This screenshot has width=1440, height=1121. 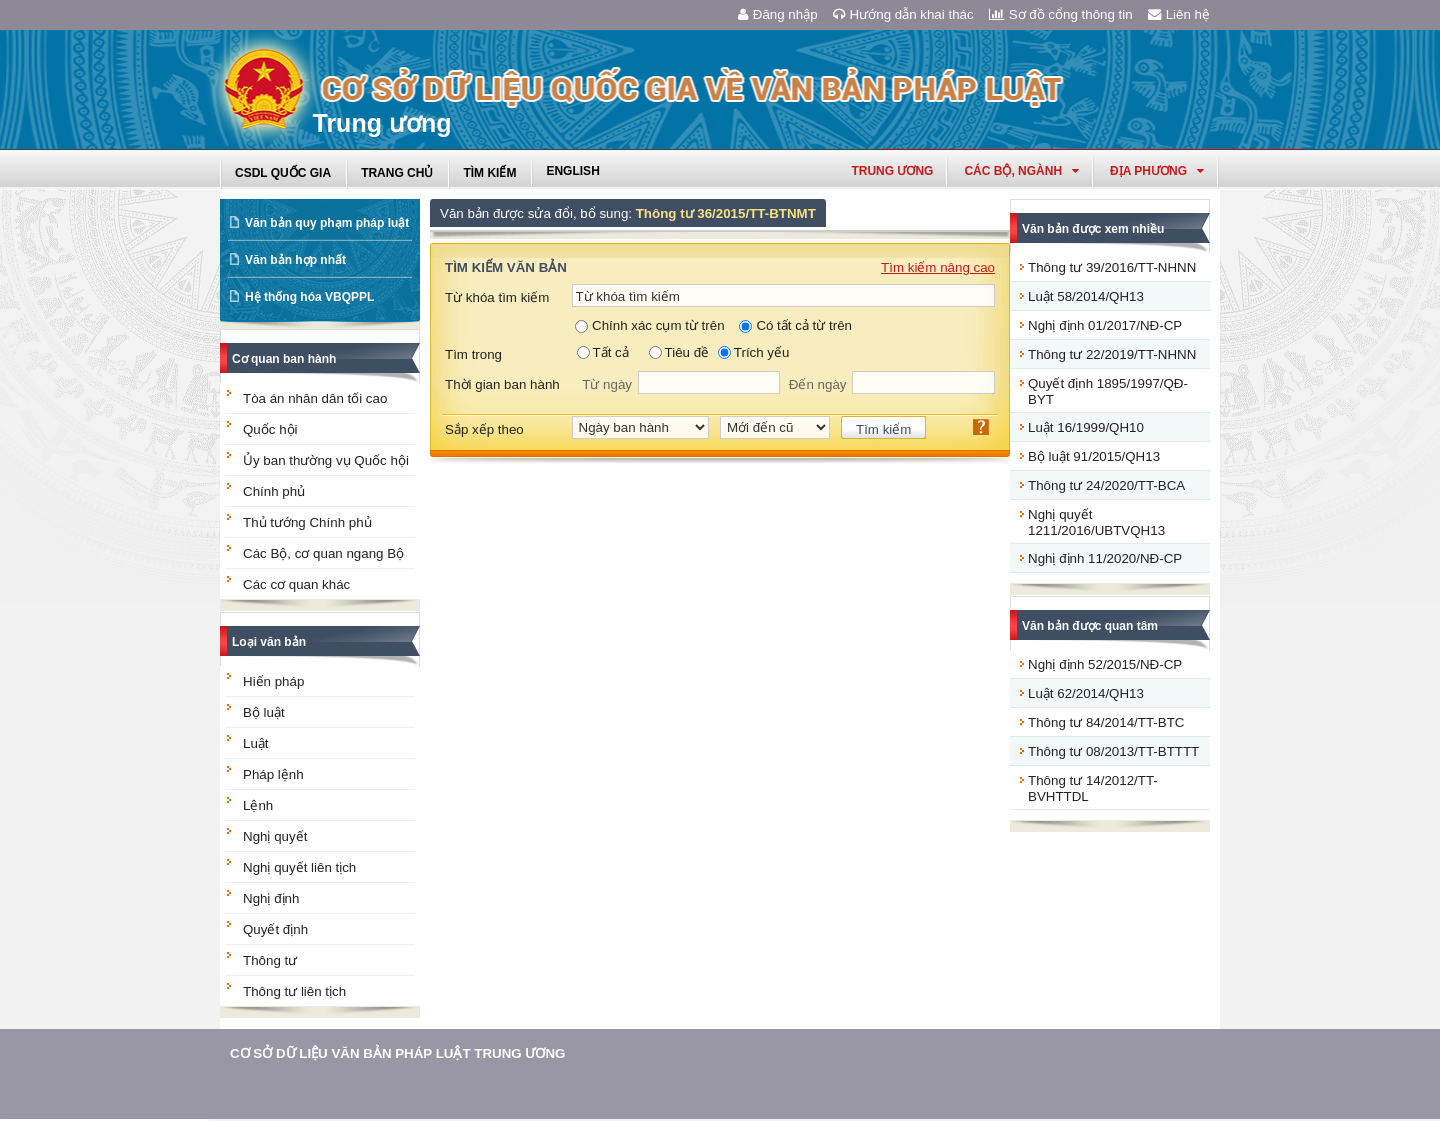 What do you see at coordinates (1021, 171) in the screenshot?
I see `Các Bộ, Ngành` at bounding box center [1021, 171].